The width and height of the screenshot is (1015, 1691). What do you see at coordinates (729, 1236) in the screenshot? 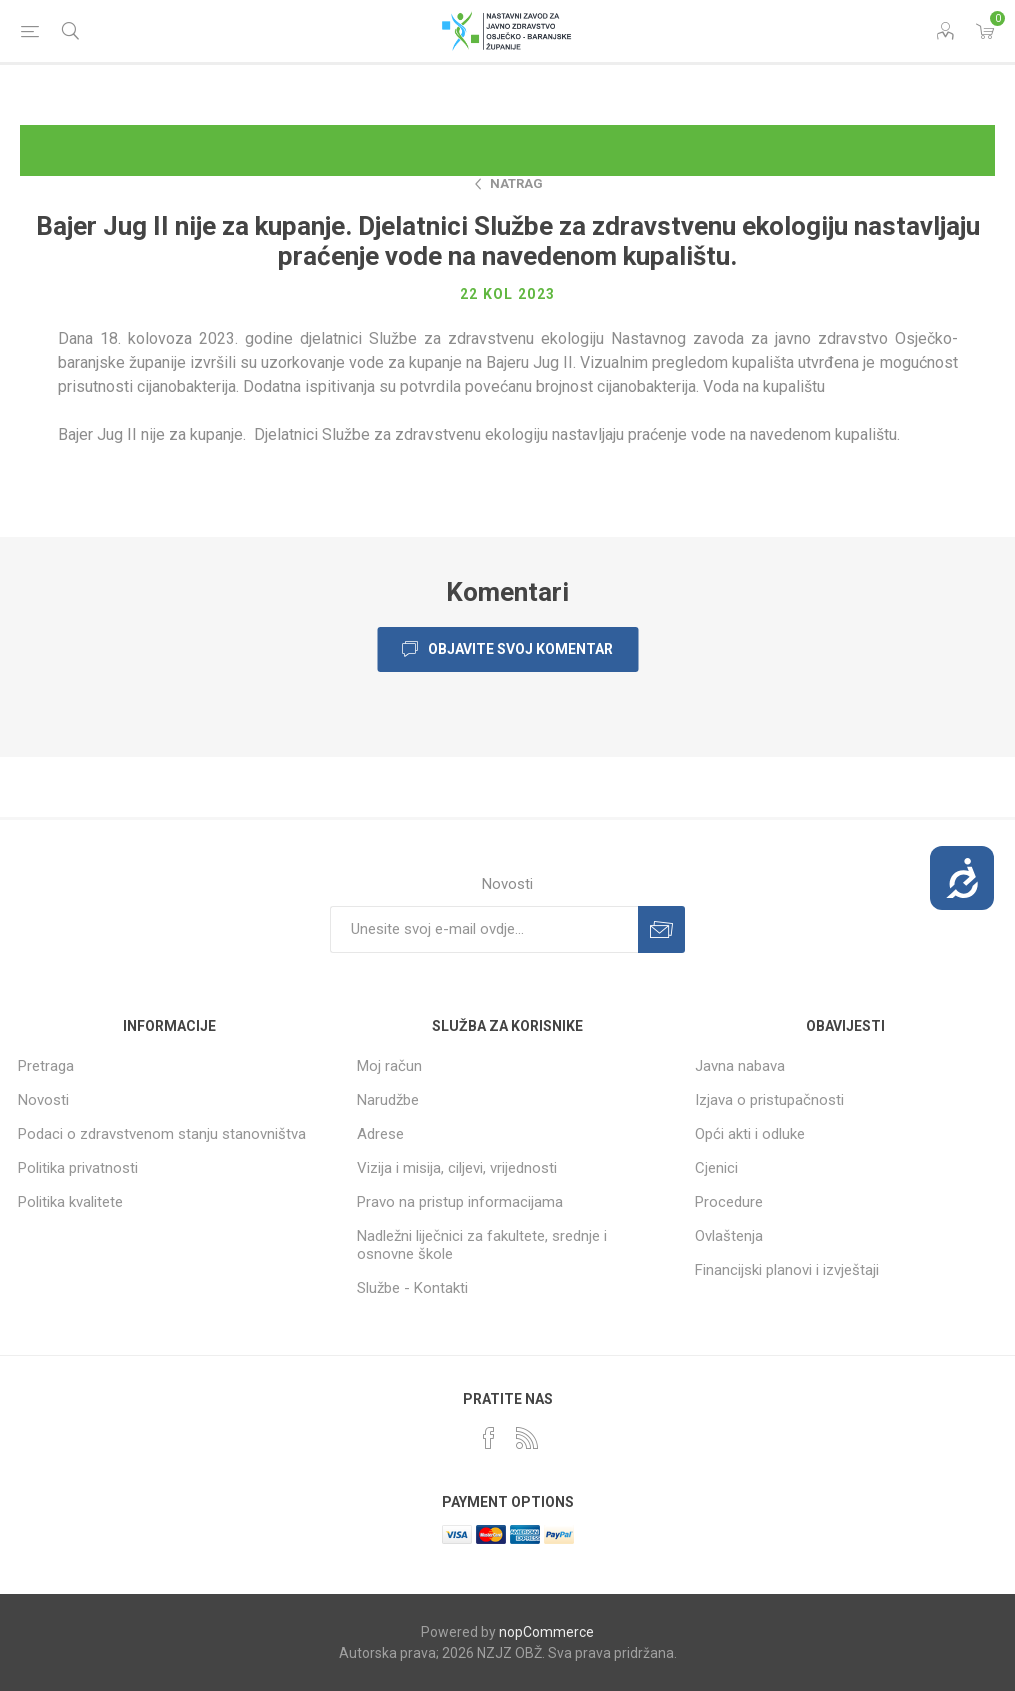
I see `Ovlaštenja` at bounding box center [729, 1236].